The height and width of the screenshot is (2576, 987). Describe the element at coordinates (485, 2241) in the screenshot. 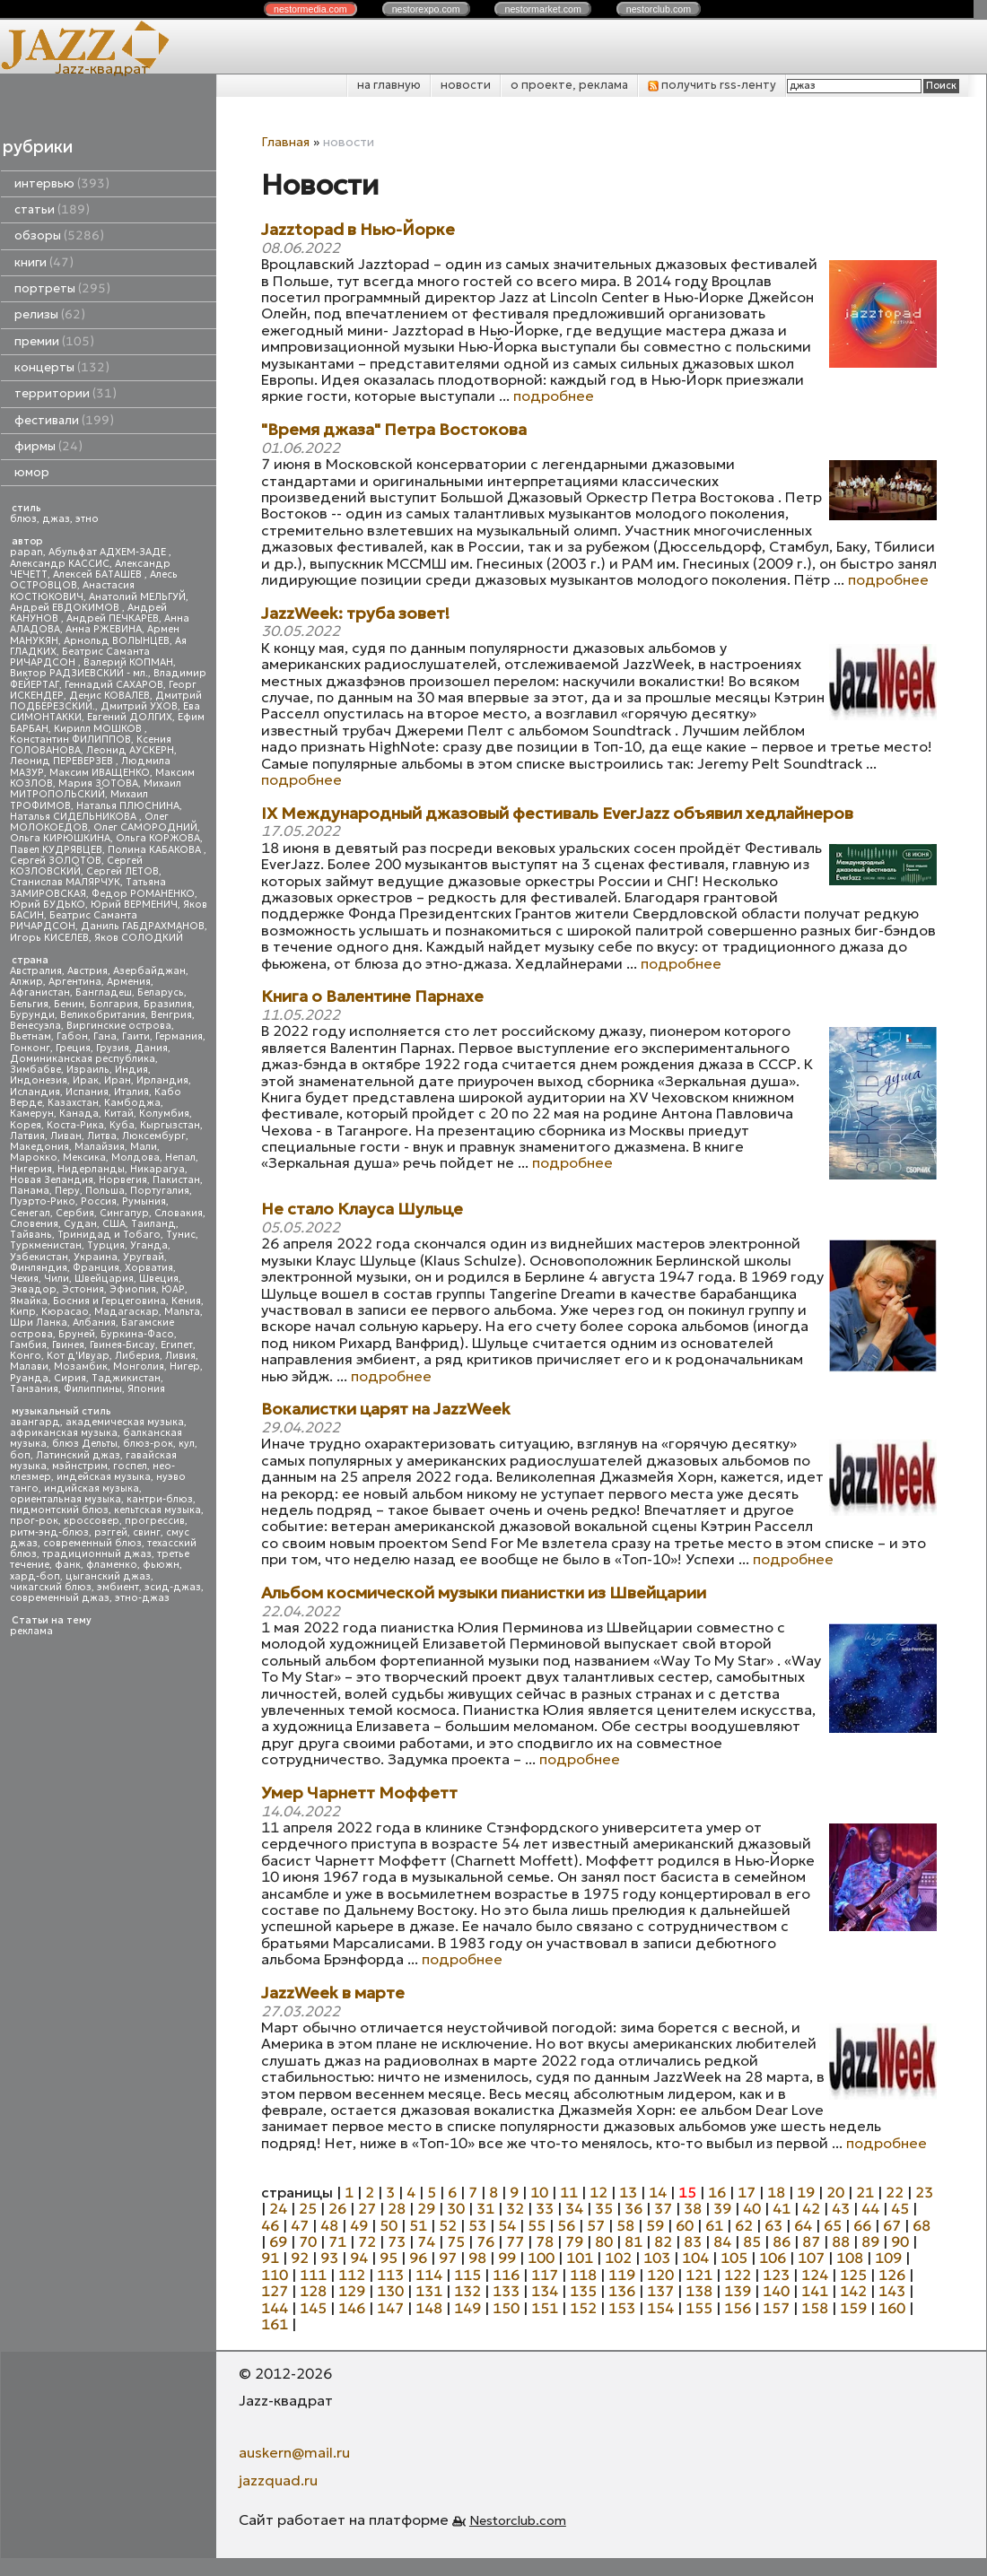

I see `76` at that location.